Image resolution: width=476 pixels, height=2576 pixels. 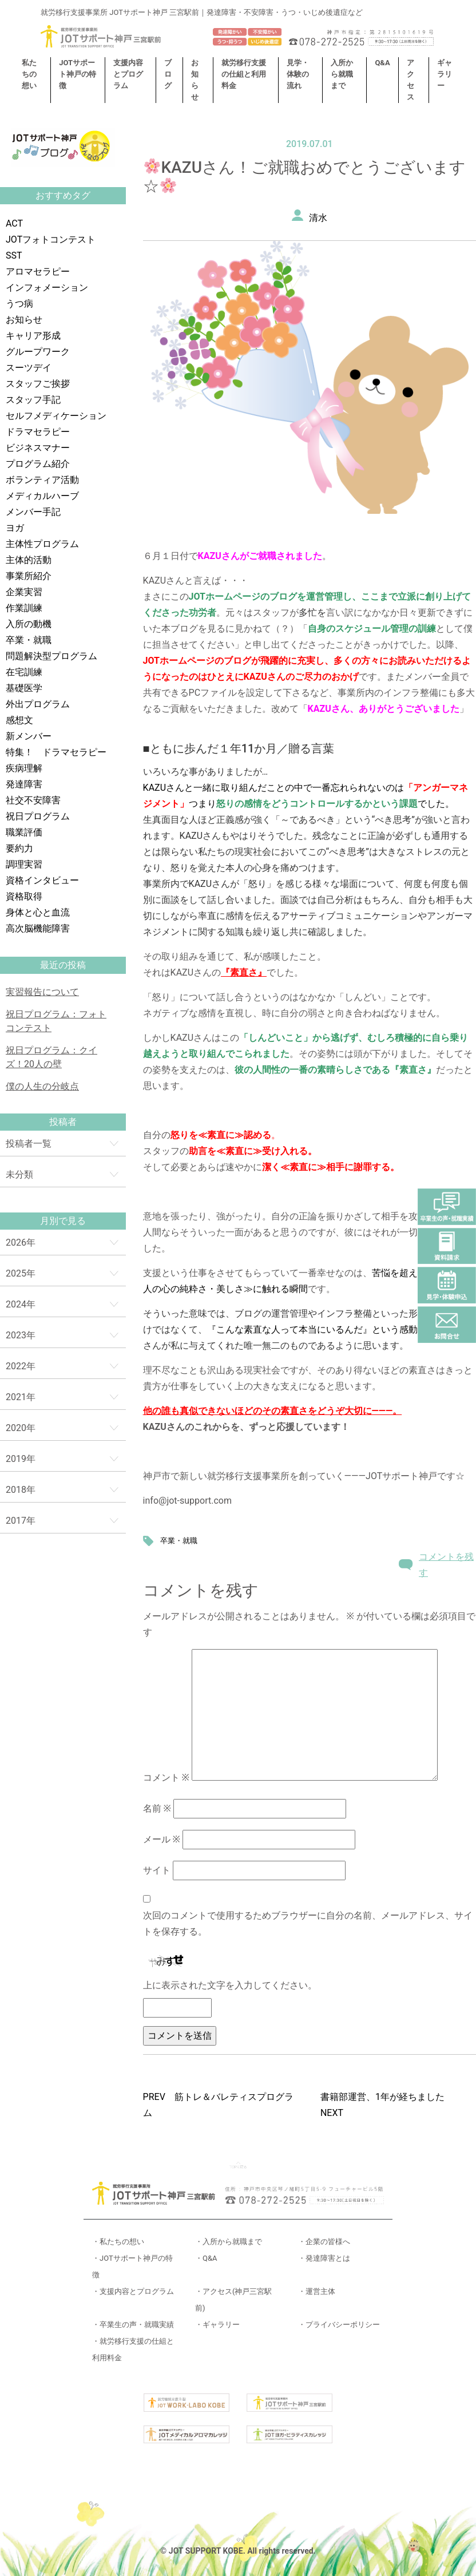 What do you see at coordinates (56, 752) in the screenshot?
I see `特集！ ドラマセラピー` at bounding box center [56, 752].